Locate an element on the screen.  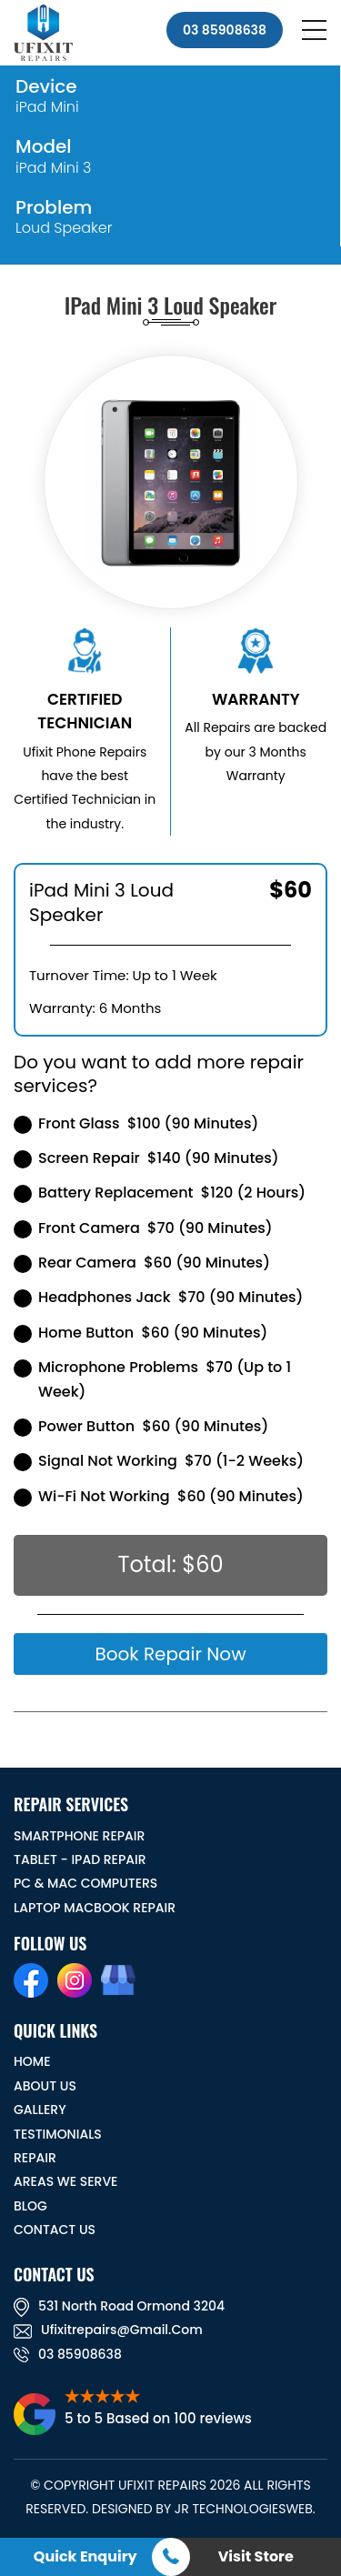
ufixitrepairs@gmail.com is located at coordinates (108, 2329).